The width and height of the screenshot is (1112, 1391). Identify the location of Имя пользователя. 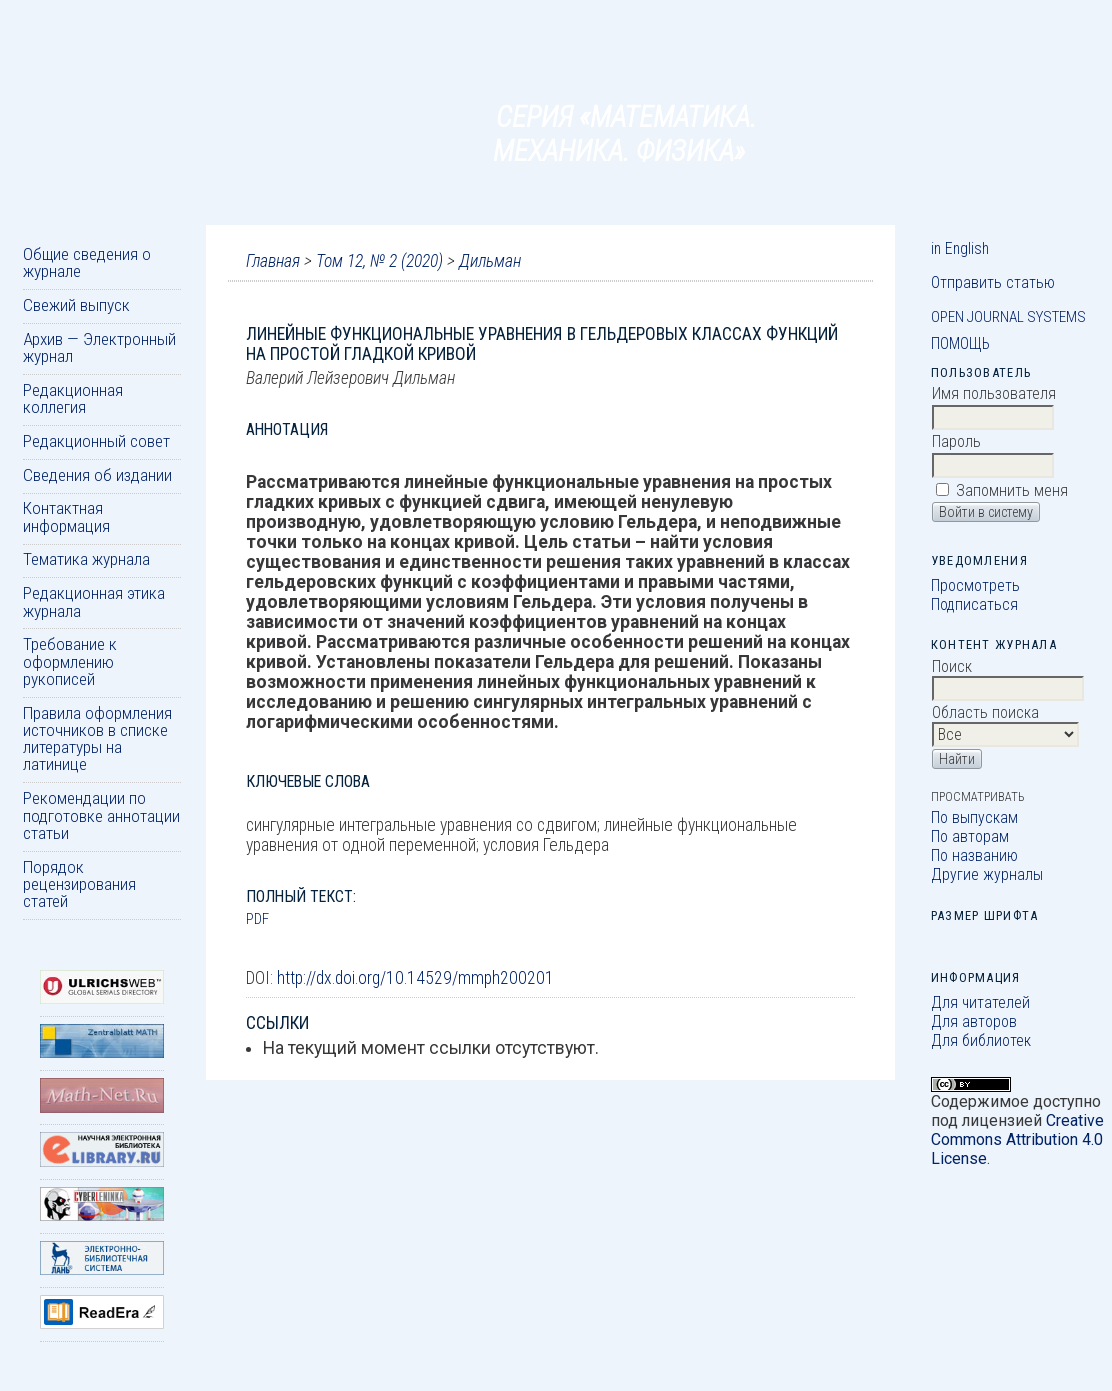
(994, 393).